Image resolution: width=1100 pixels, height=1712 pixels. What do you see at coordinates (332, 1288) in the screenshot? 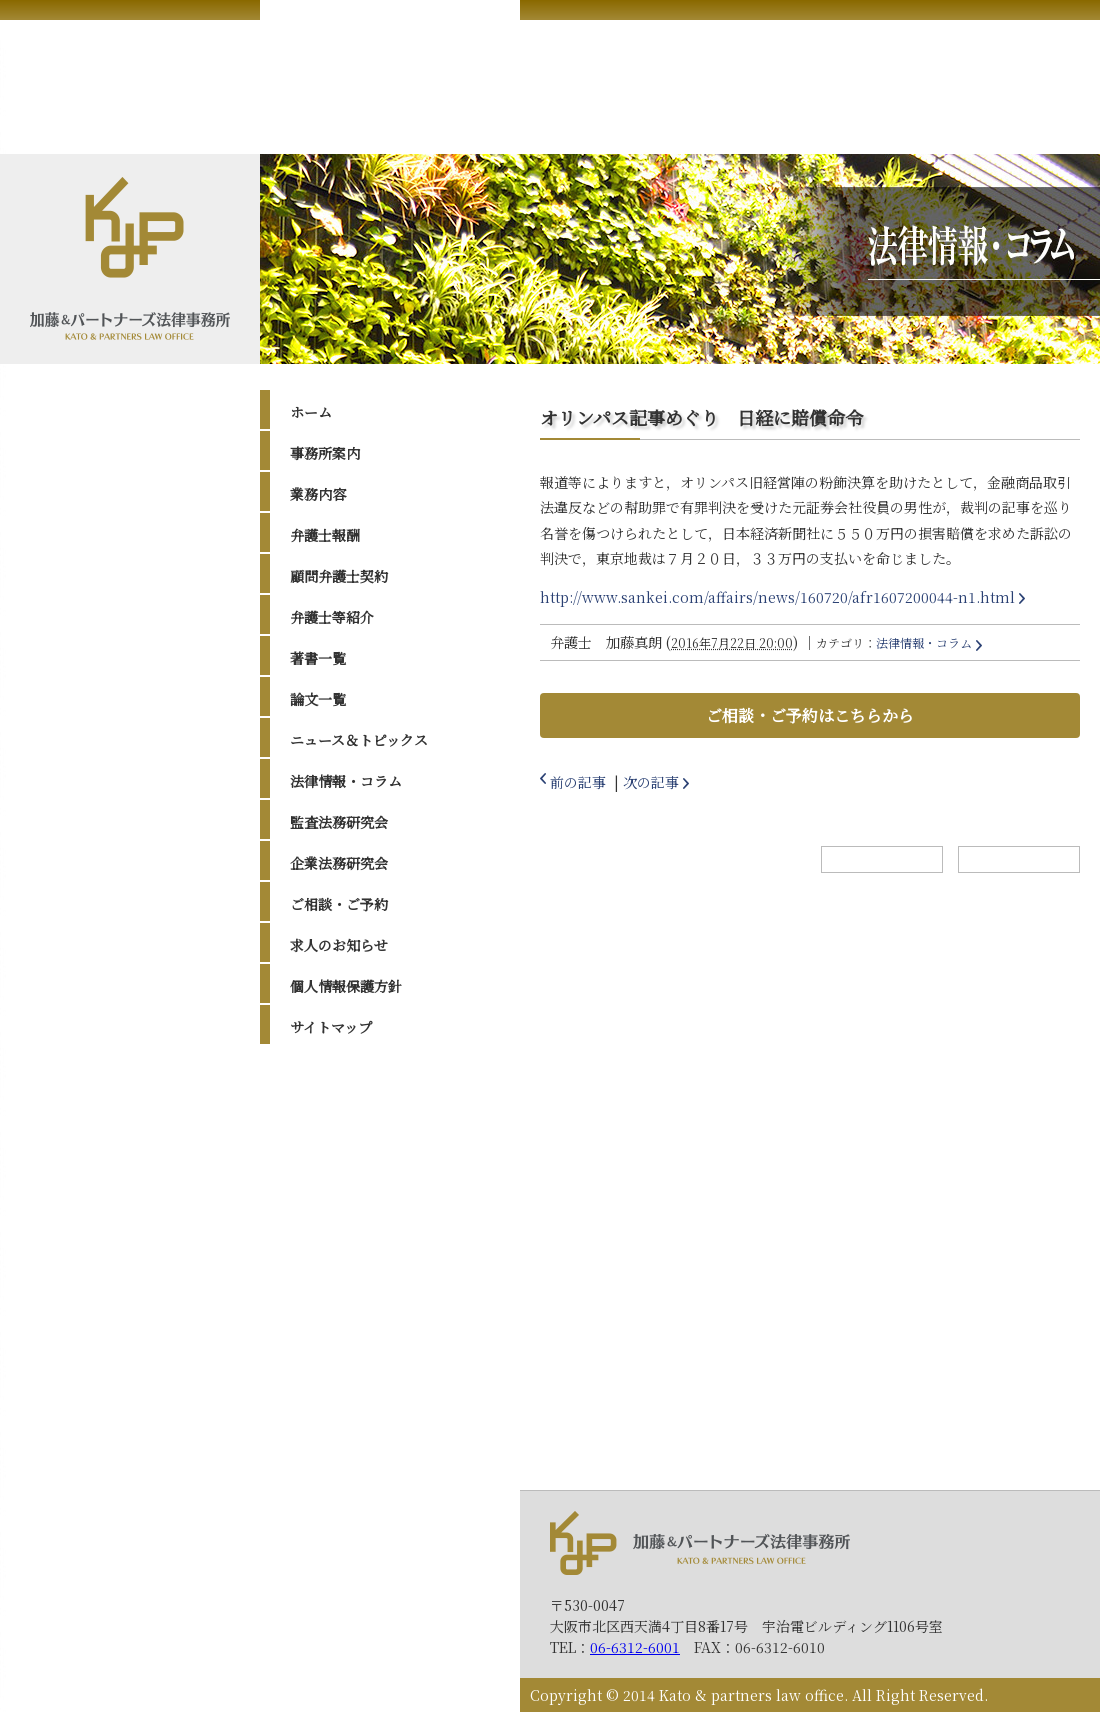
I see `2017年` at bounding box center [332, 1288].